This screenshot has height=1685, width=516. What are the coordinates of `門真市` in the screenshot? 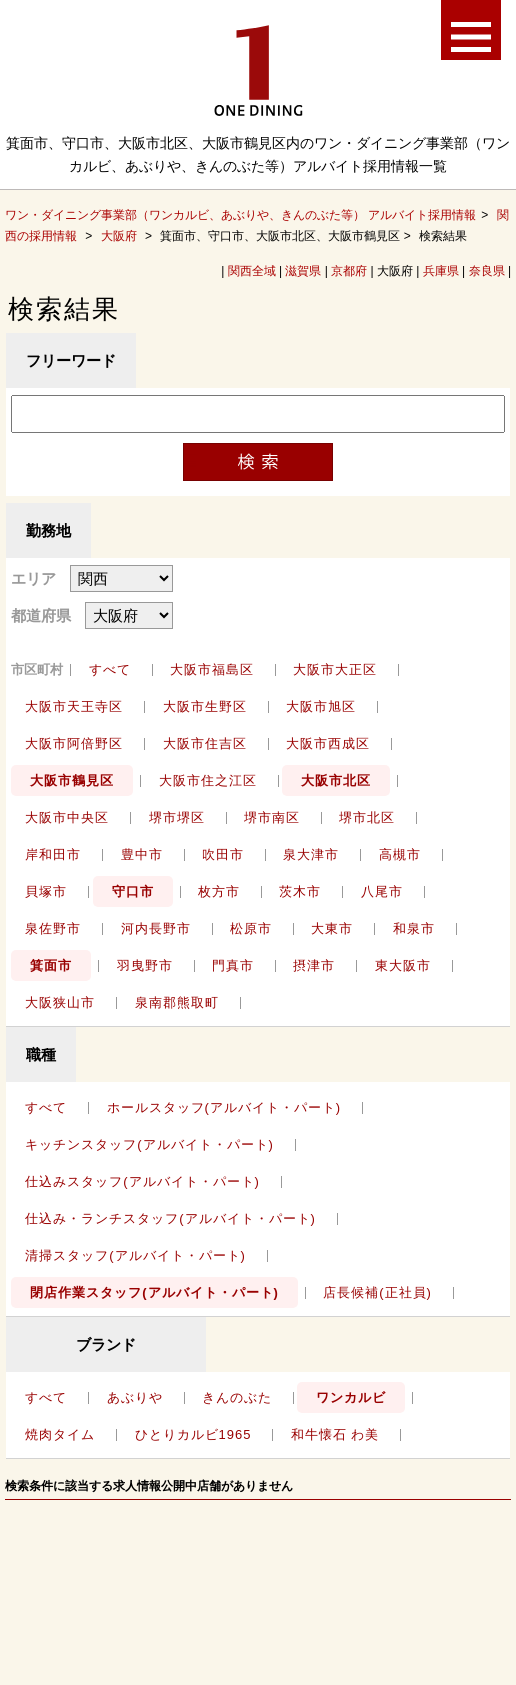 It's located at (233, 965).